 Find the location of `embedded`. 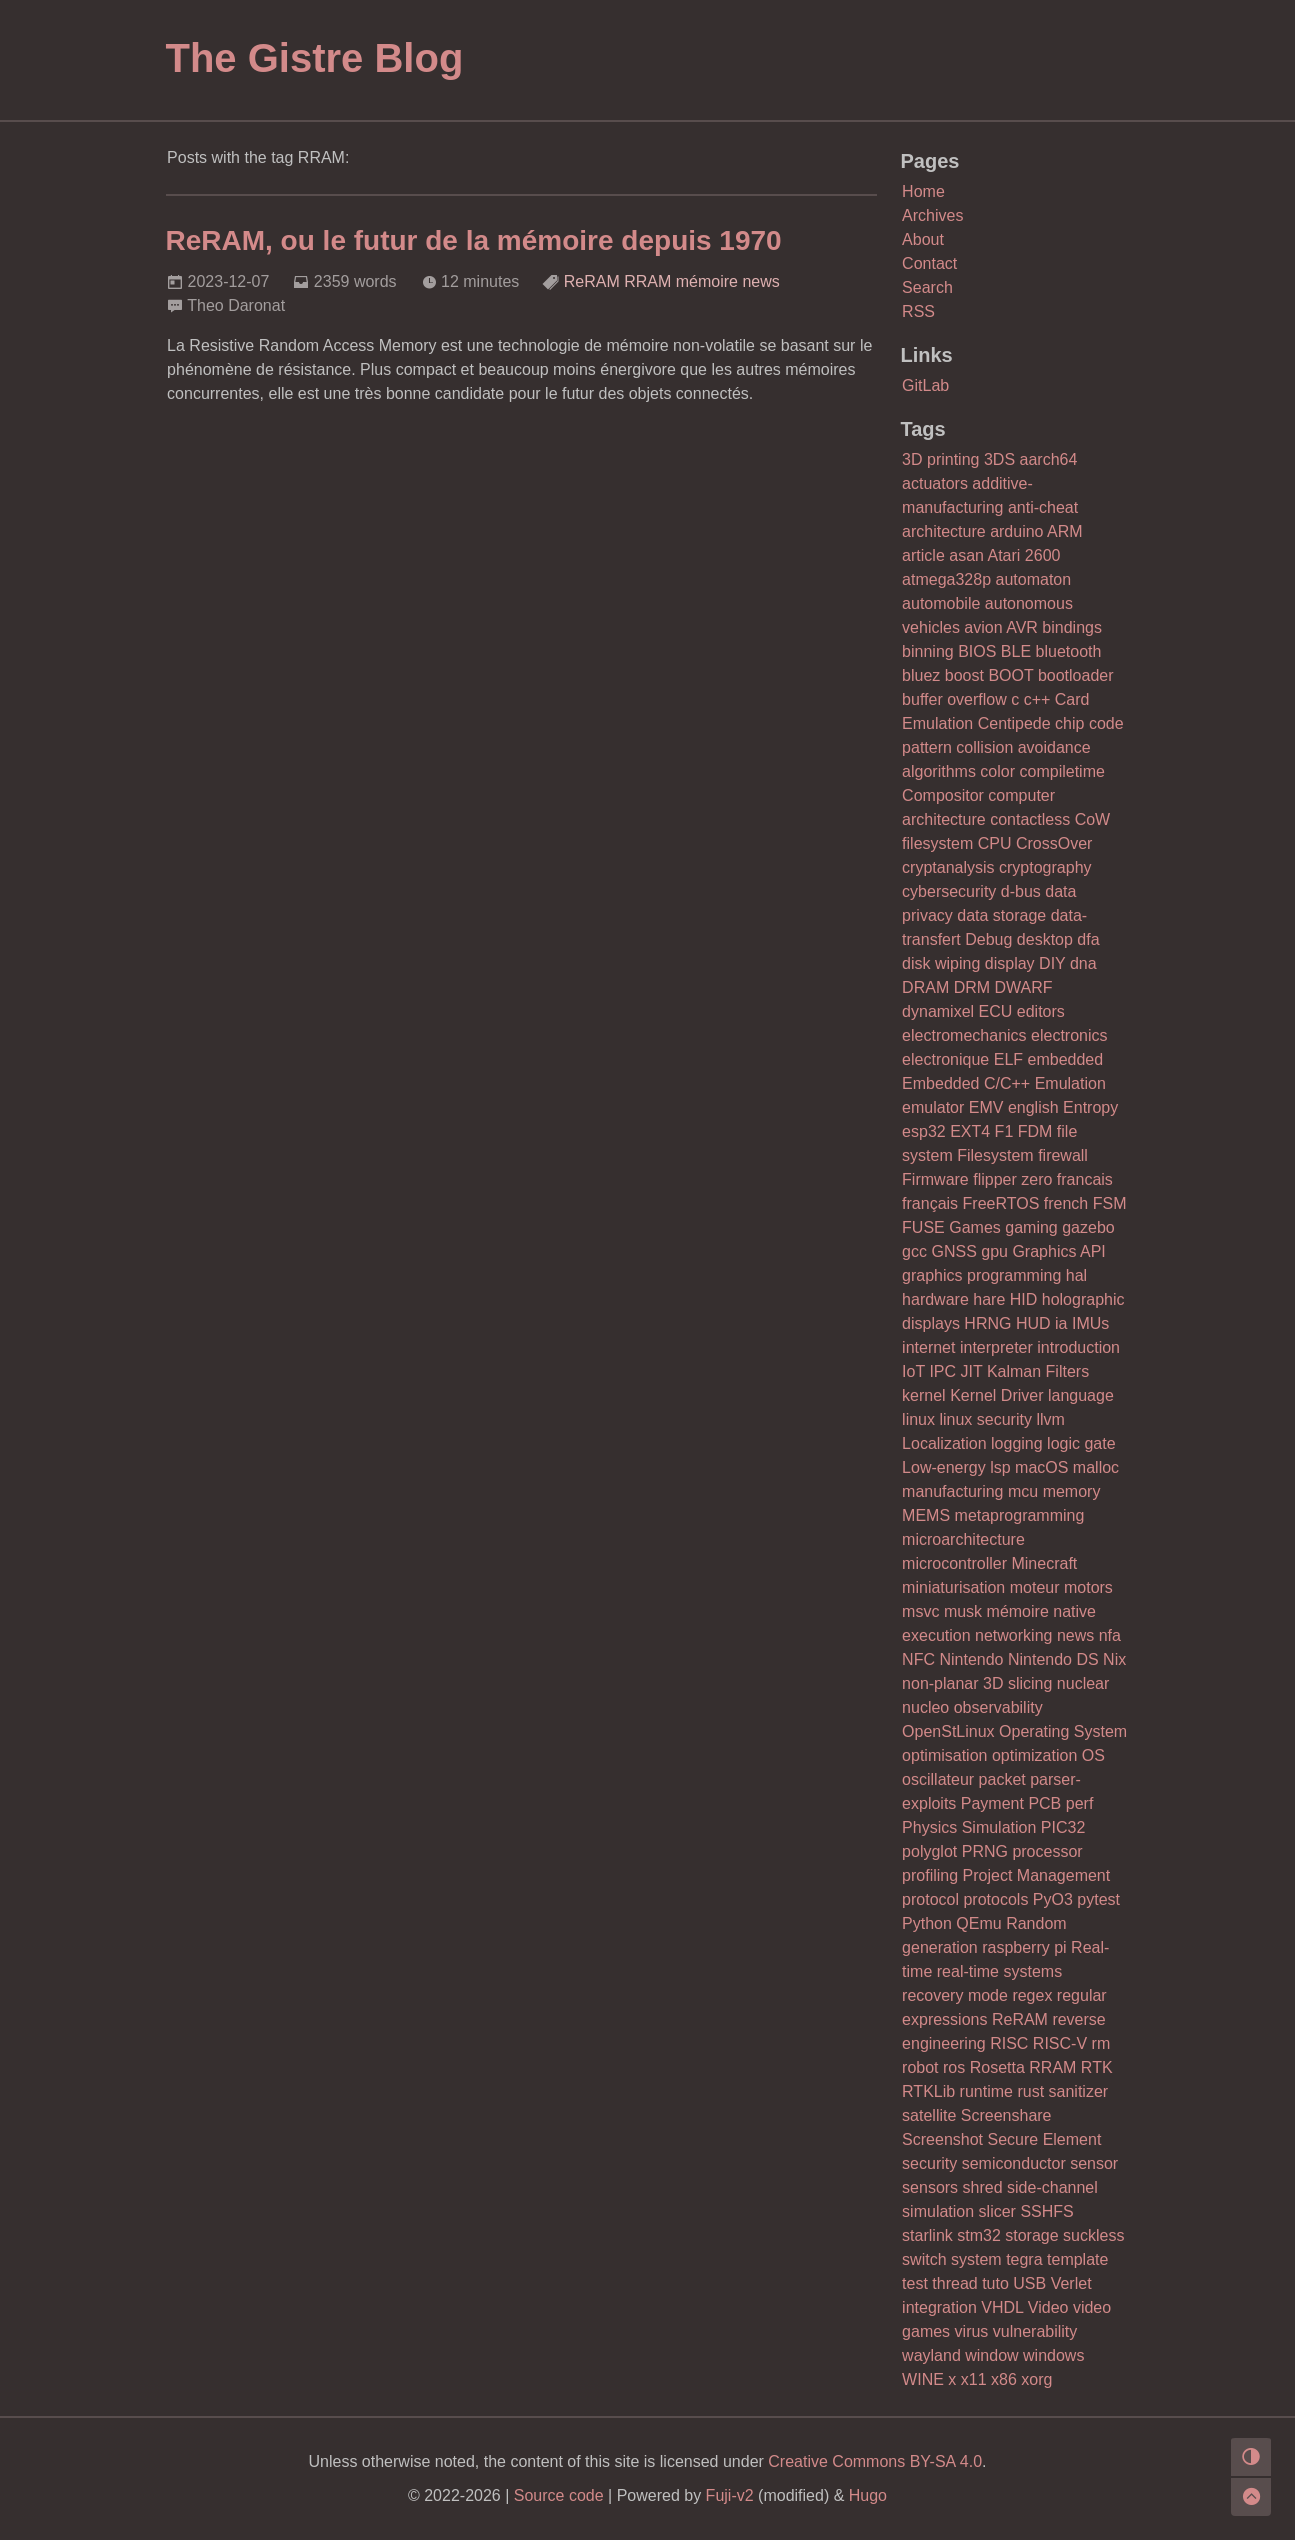

embedded is located at coordinates (1066, 1059).